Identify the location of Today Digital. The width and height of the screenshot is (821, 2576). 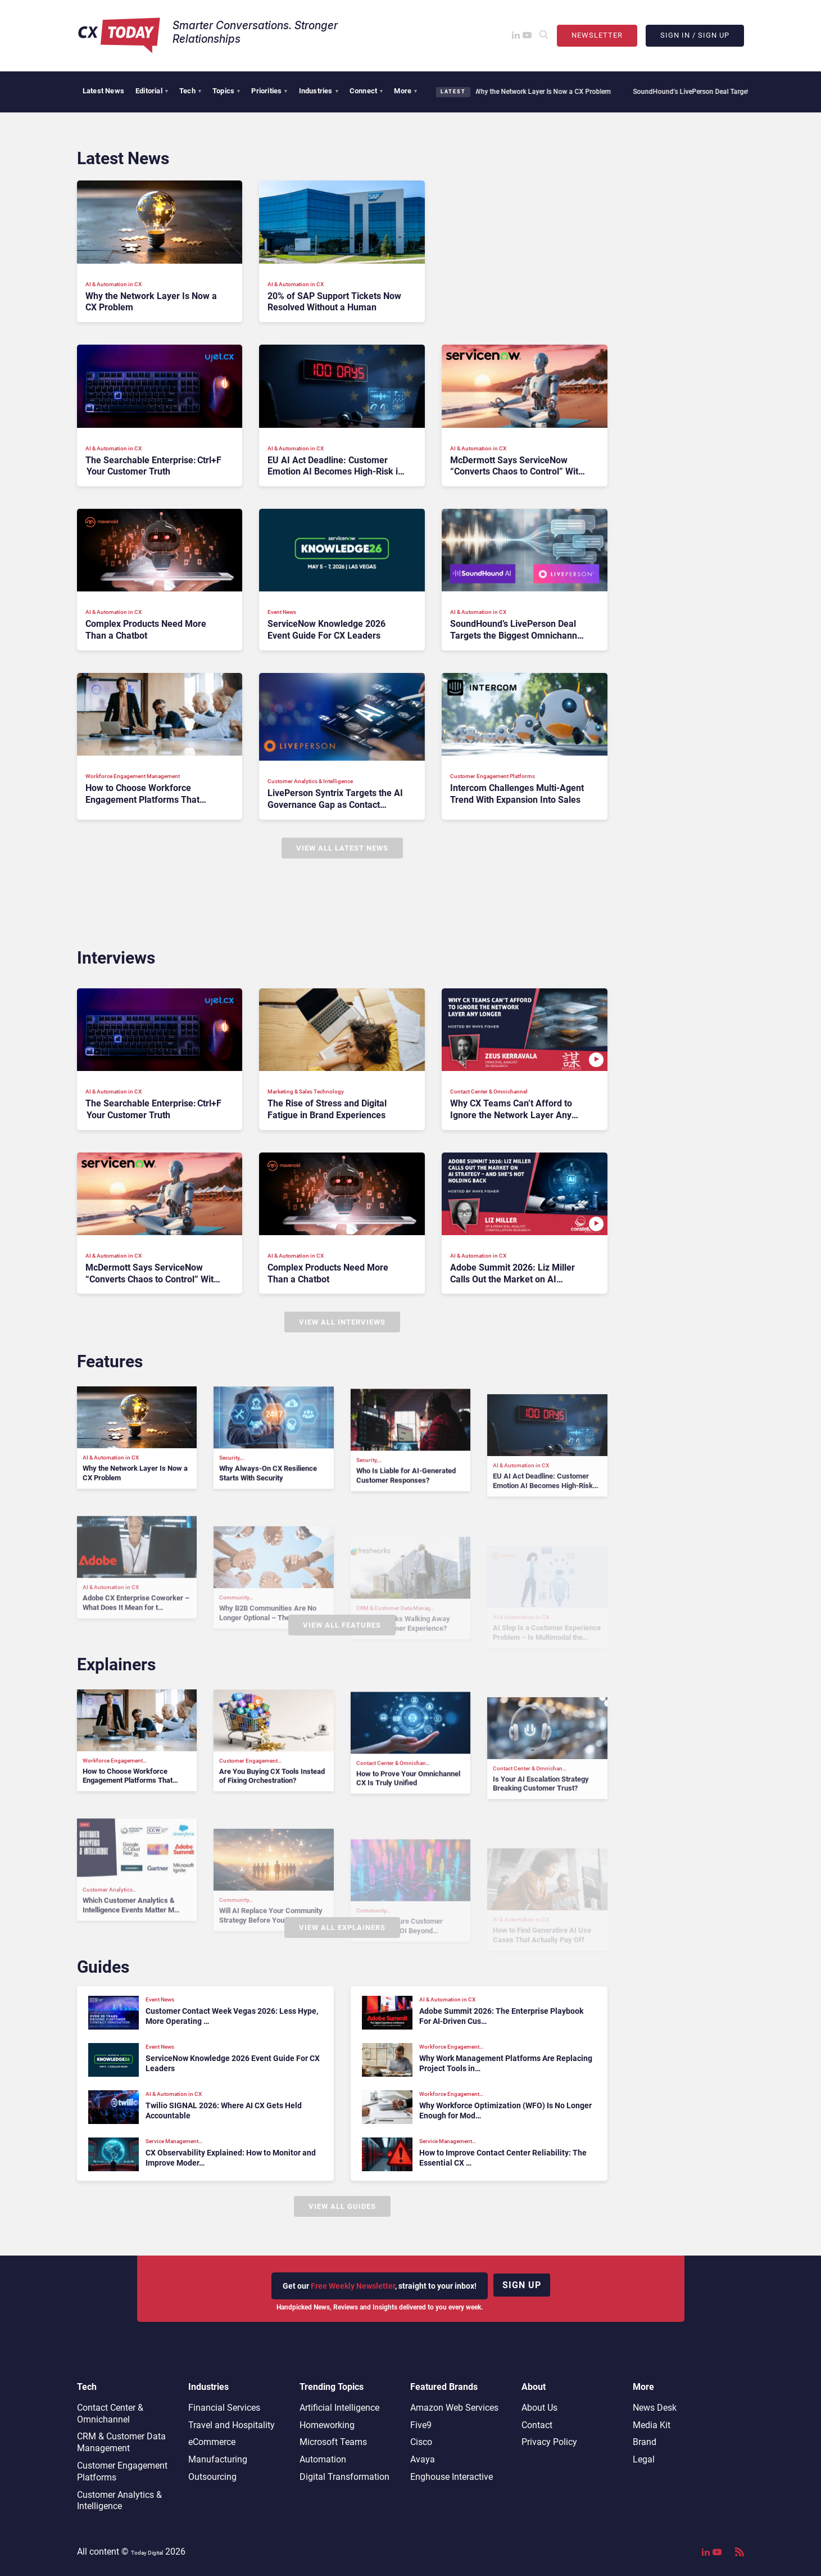
(147, 2553).